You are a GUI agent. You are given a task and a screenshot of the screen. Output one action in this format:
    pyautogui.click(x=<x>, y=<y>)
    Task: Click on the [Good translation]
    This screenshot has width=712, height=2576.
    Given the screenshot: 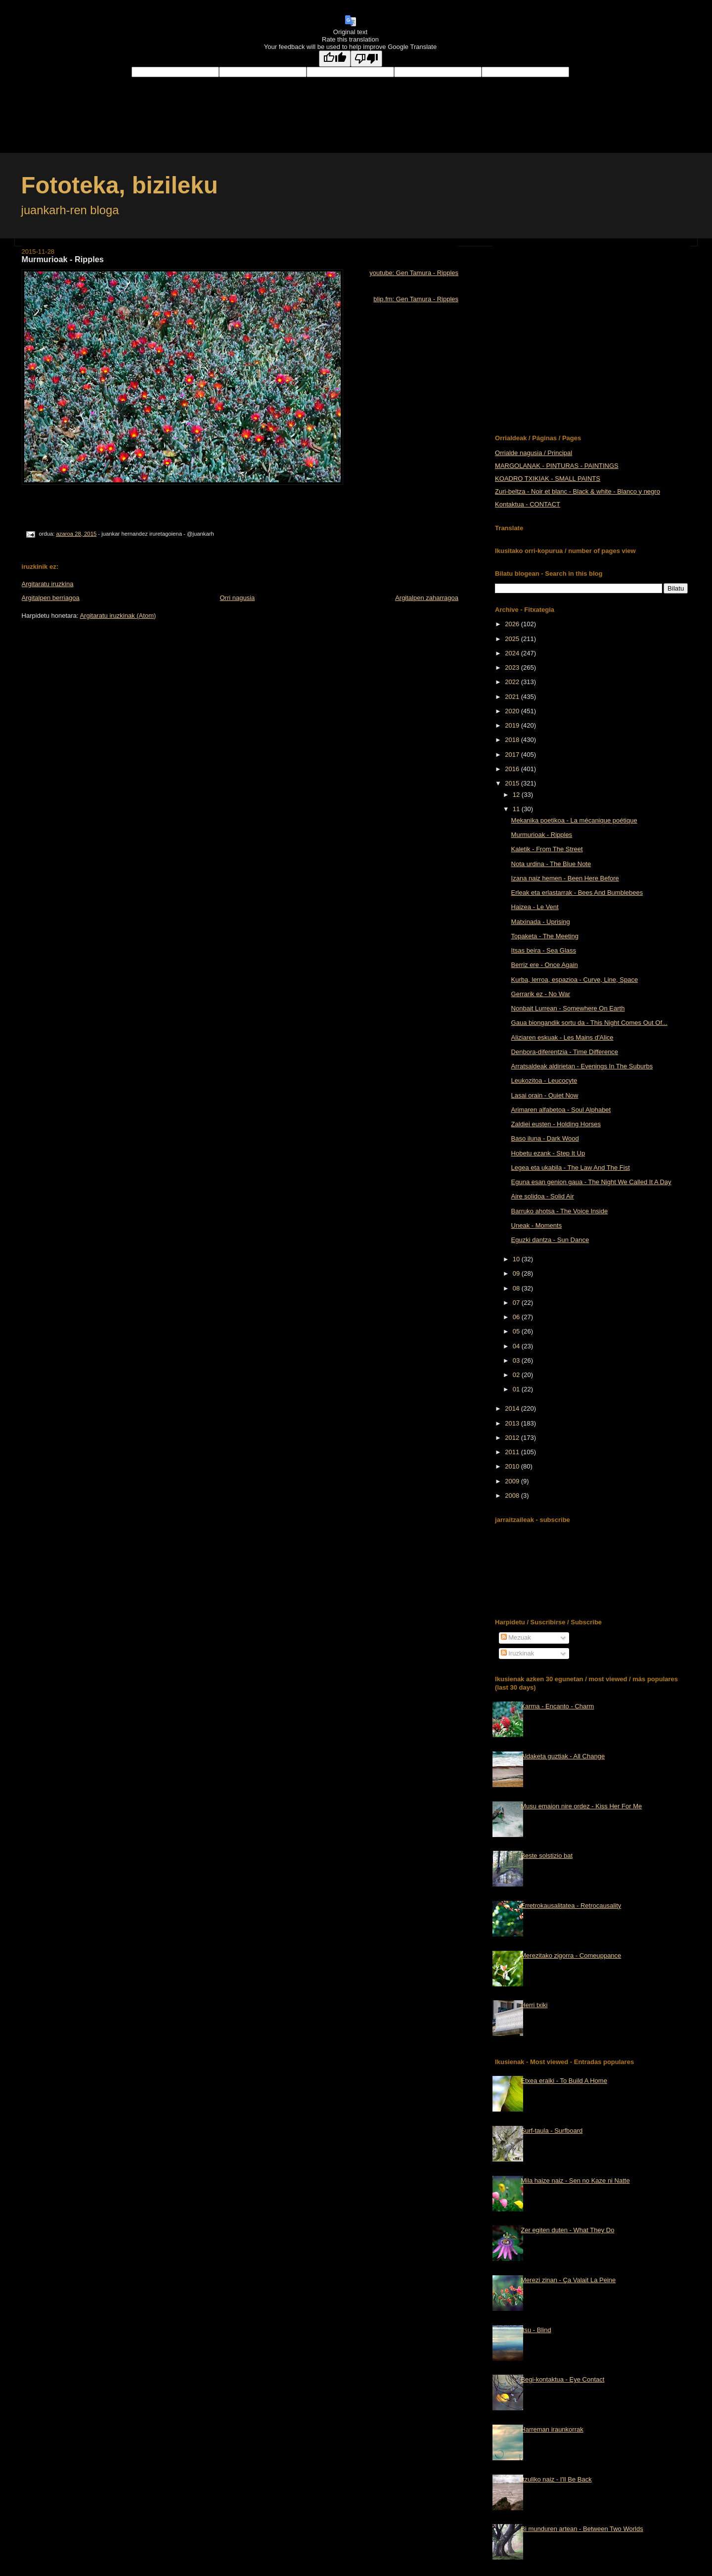 What is the action you would take?
    pyautogui.click(x=335, y=58)
    